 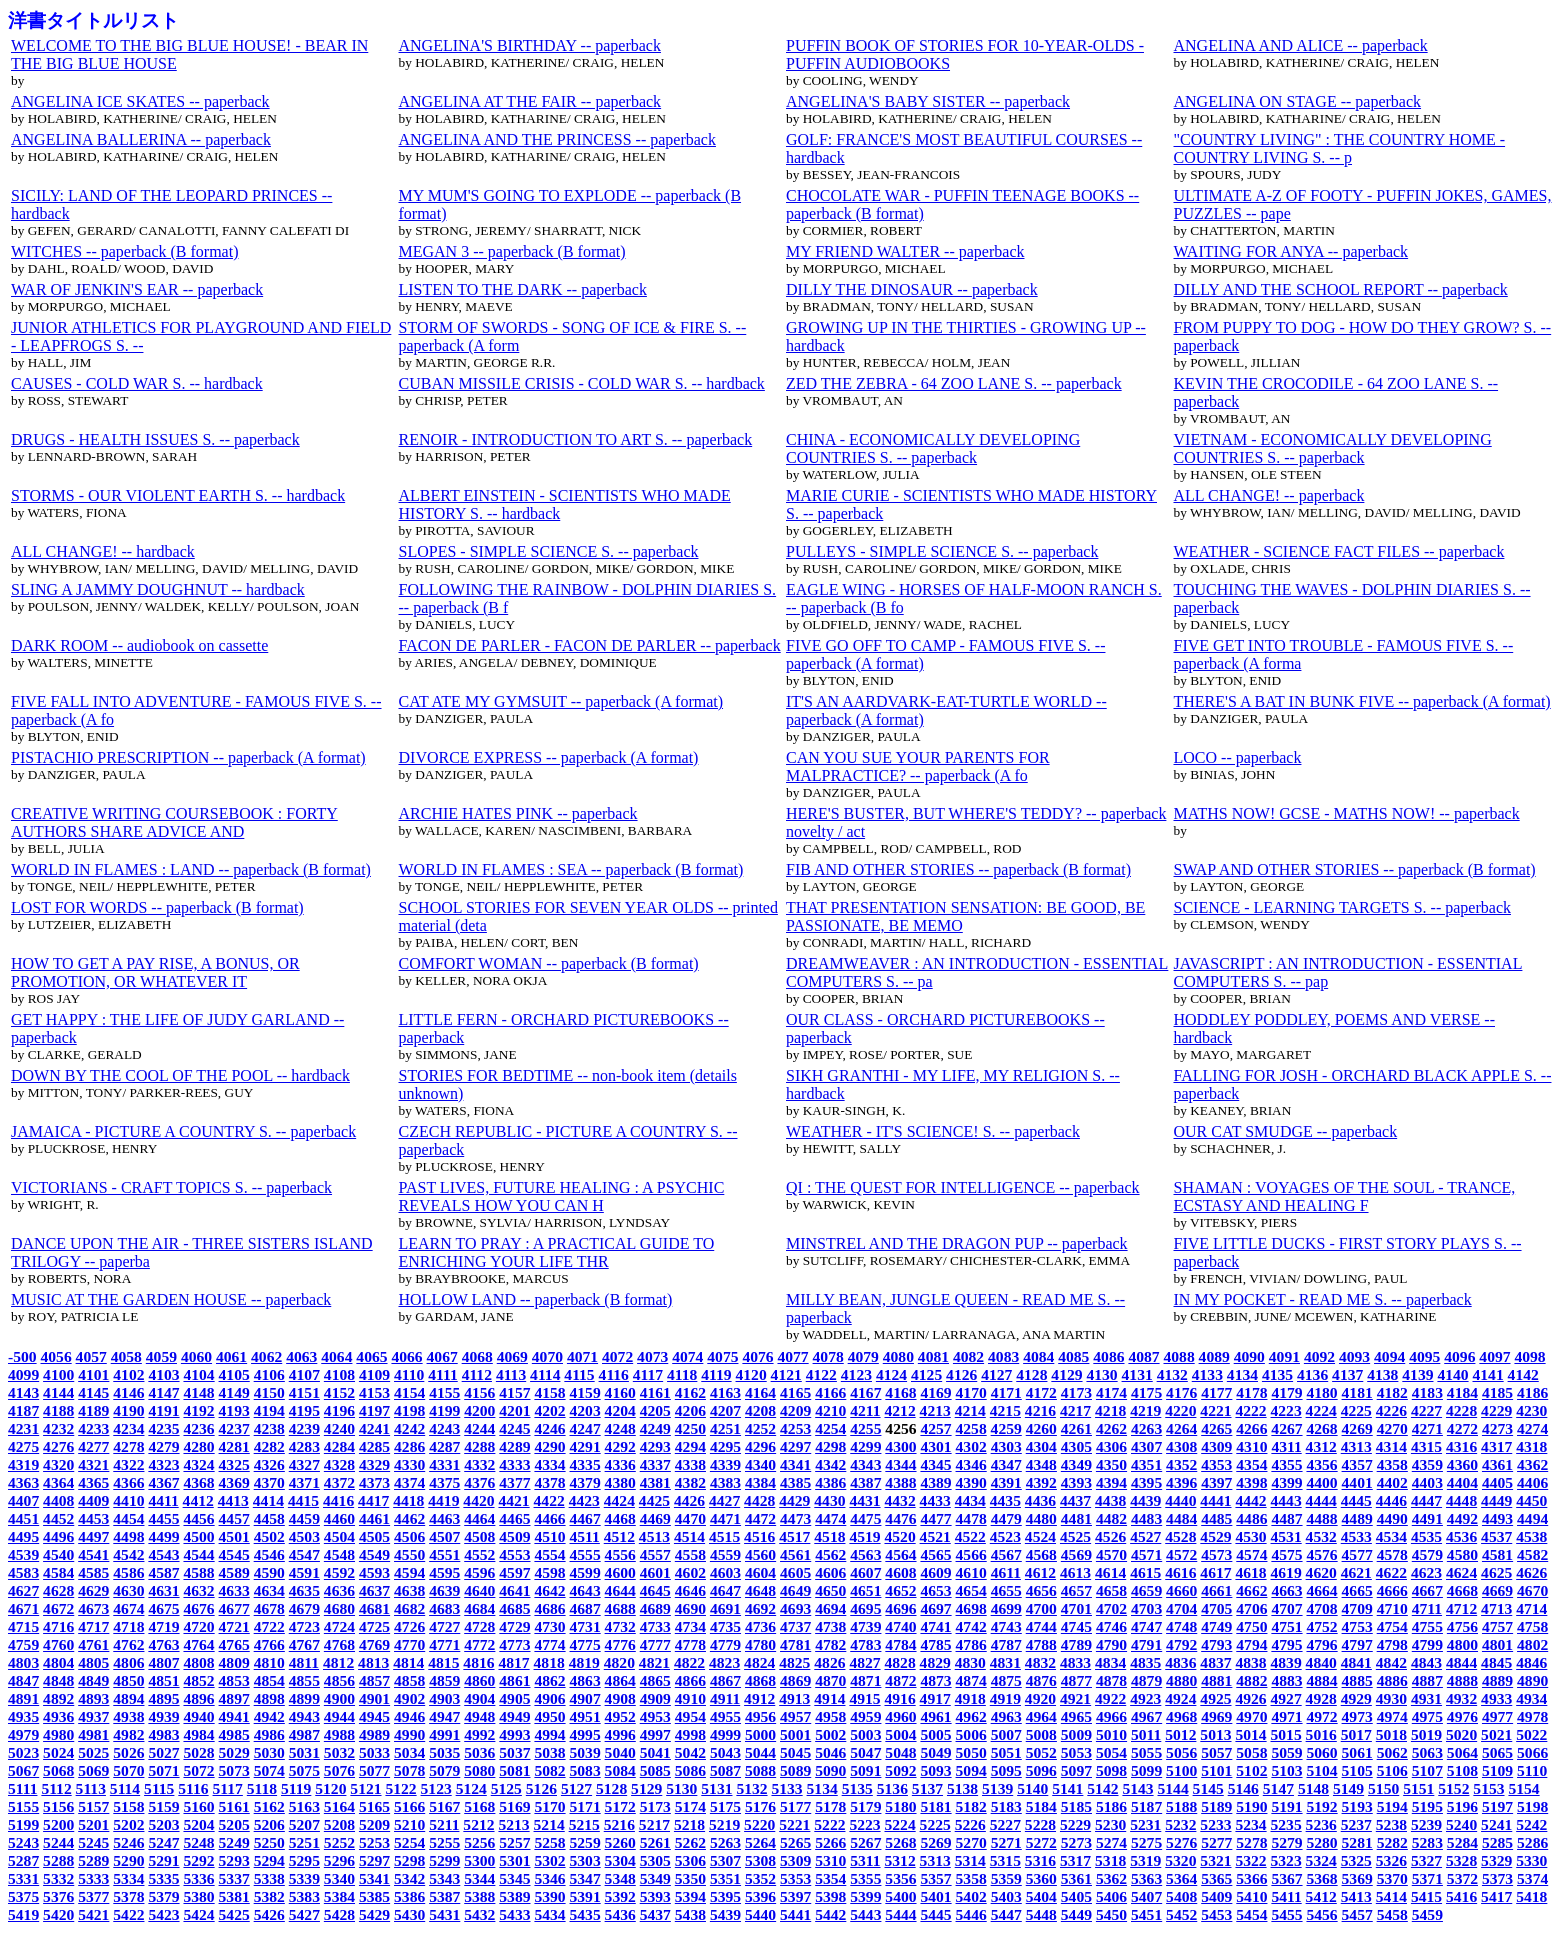 What do you see at coordinates (443, 1500) in the screenshot?
I see `4419` at bounding box center [443, 1500].